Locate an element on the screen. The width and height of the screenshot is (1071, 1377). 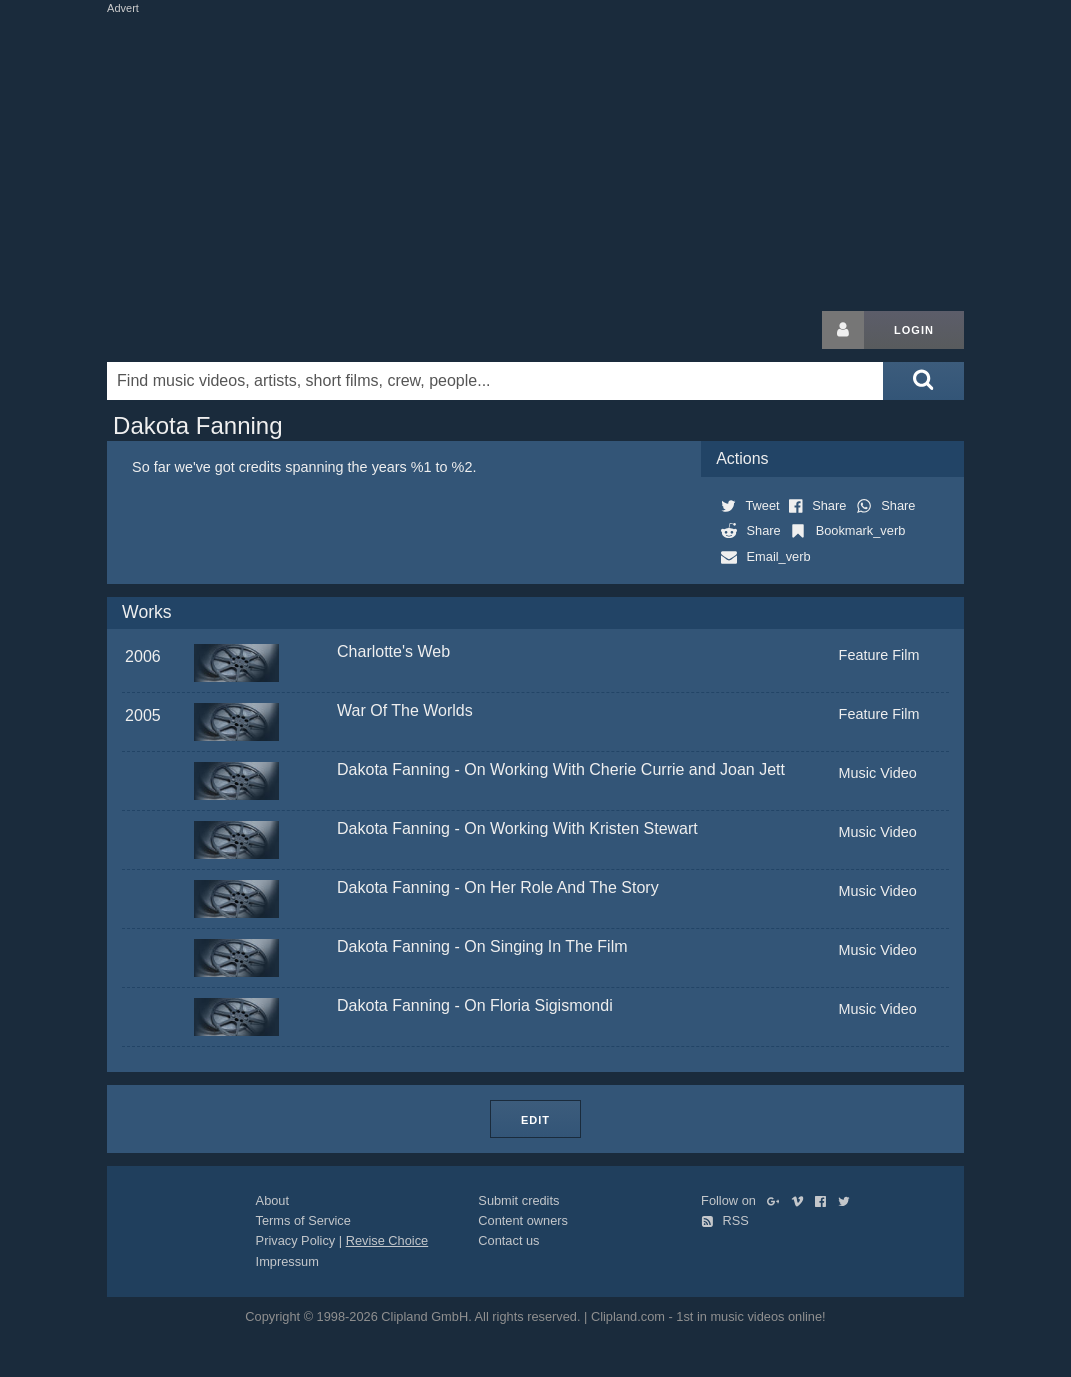
Terms of Service is located at coordinates (303, 1220).